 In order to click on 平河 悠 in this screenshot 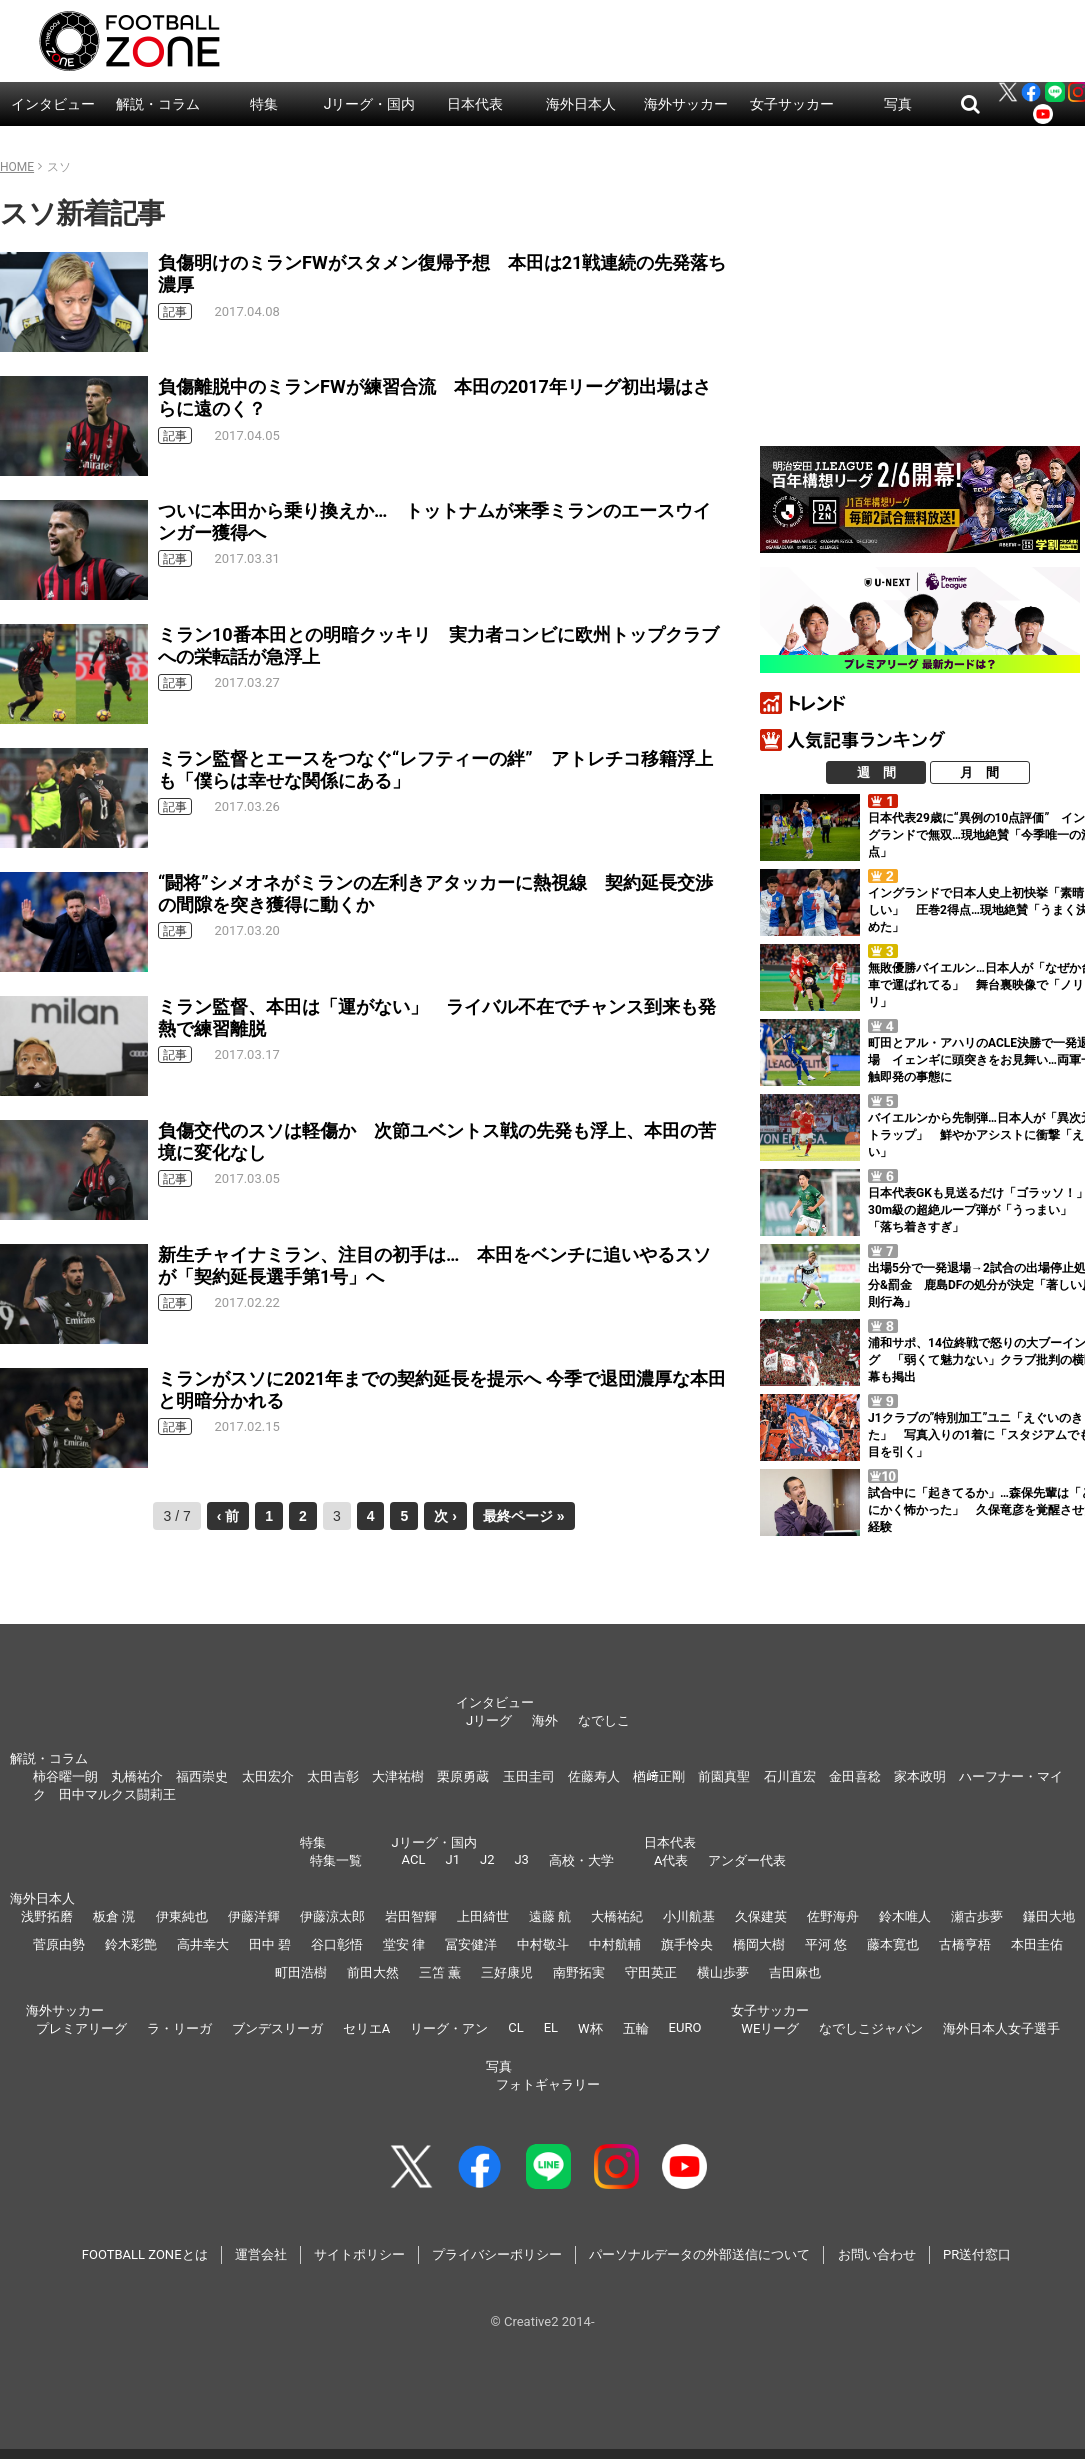, I will do `click(826, 1944)`.